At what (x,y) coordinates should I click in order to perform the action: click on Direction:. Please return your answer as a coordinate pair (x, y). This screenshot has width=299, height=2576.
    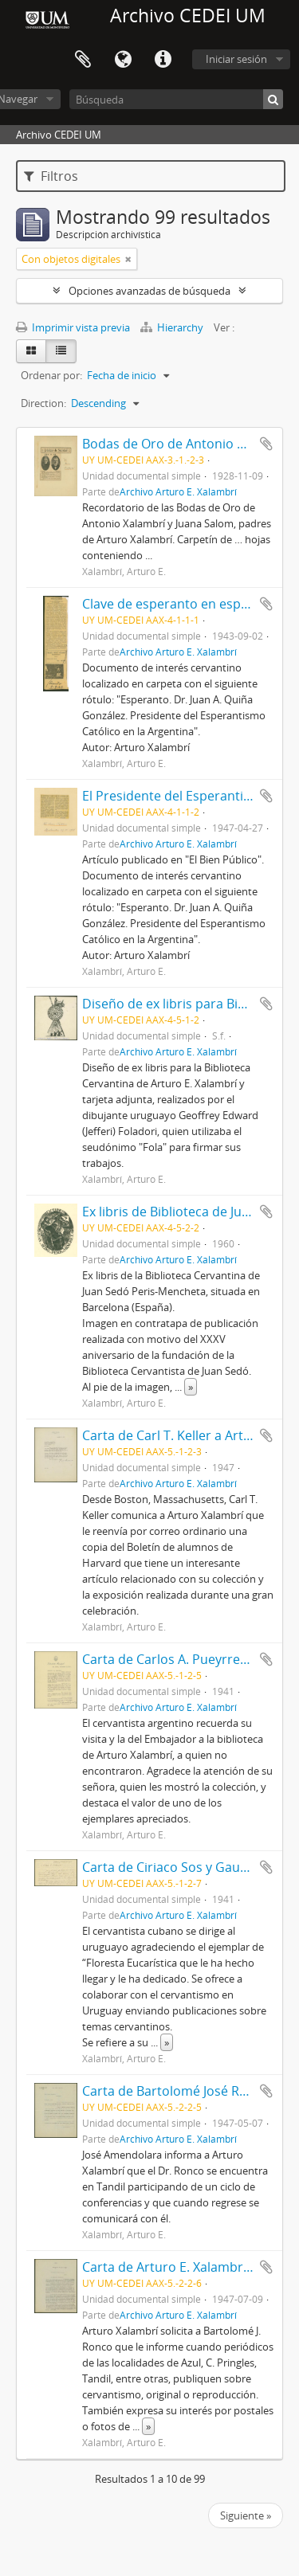
    Looking at the image, I should click on (43, 403).